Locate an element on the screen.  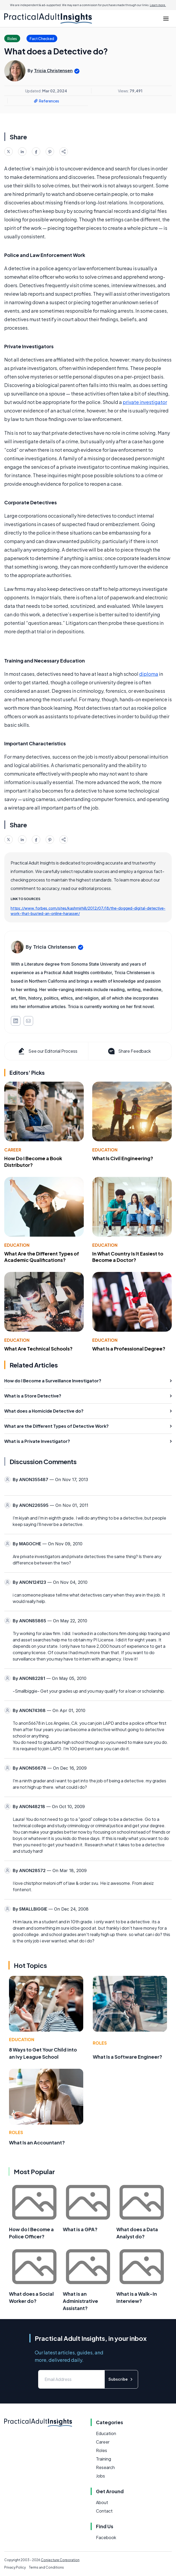
What Is a Professional Degree? is located at coordinates (128, 1348).